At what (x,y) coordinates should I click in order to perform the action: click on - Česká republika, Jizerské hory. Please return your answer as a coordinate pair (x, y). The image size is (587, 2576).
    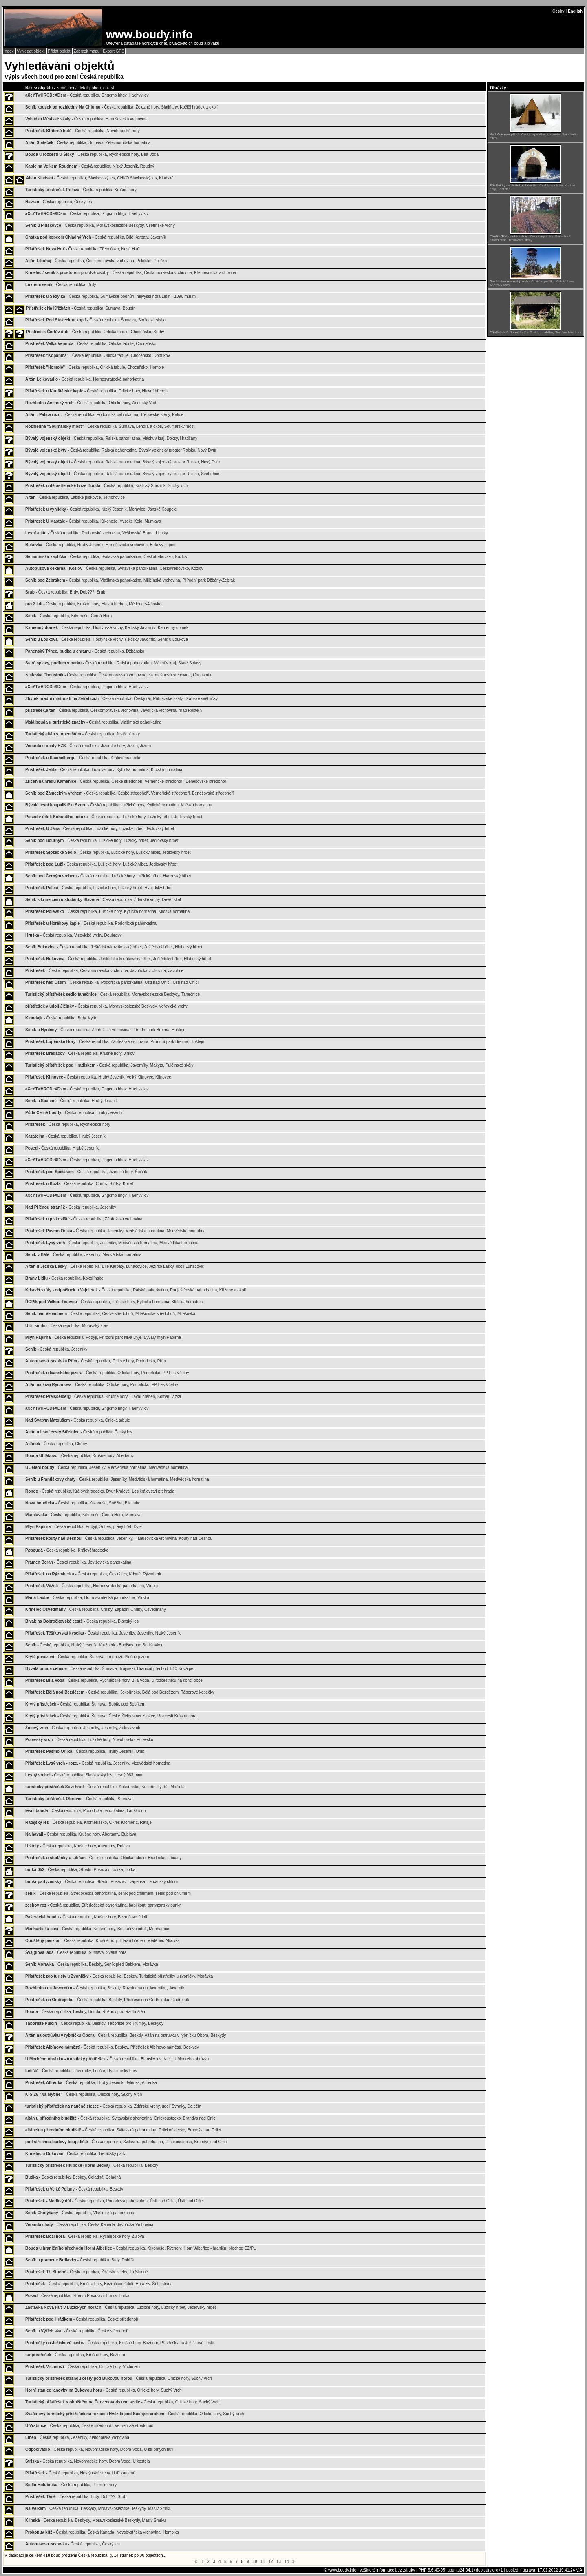
    Looking at the image, I should click on (71, 2485).